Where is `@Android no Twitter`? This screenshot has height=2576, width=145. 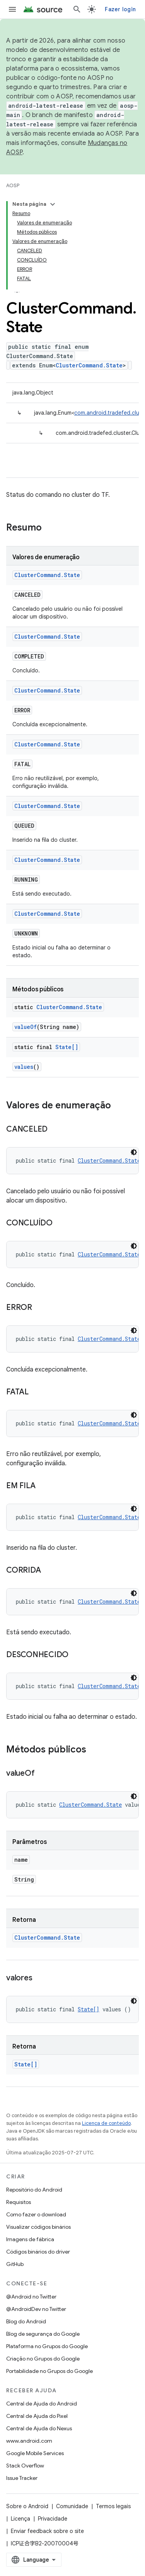 @Android no Twitter is located at coordinates (31, 2296).